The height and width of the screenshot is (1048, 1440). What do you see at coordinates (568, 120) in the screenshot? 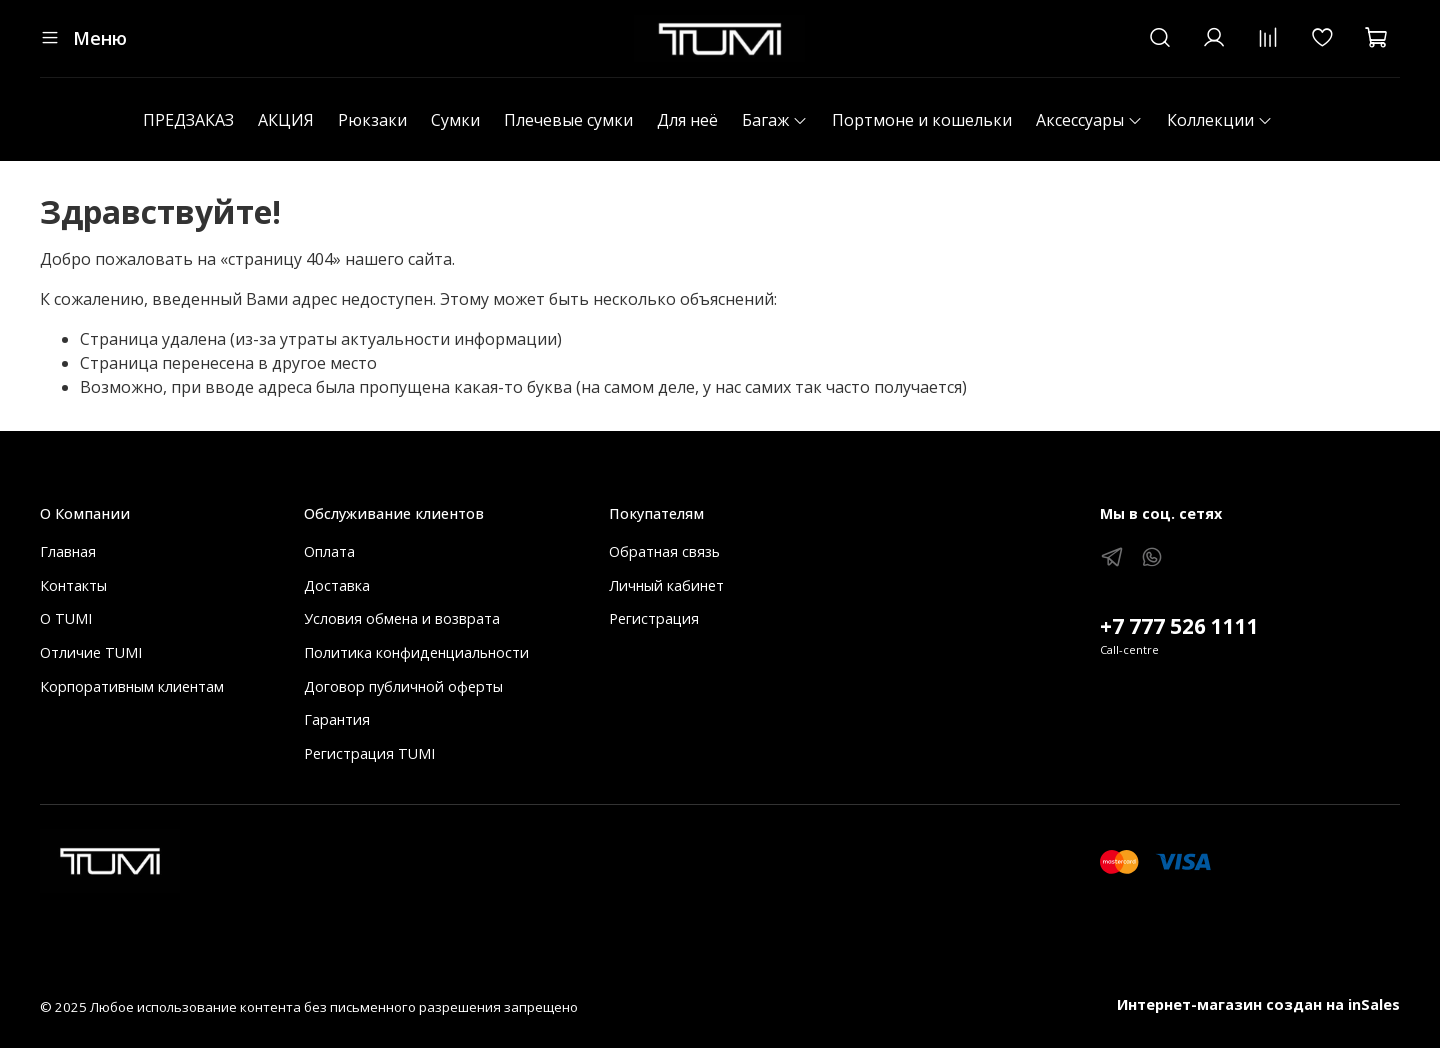
I see `Плечевые сумки` at bounding box center [568, 120].